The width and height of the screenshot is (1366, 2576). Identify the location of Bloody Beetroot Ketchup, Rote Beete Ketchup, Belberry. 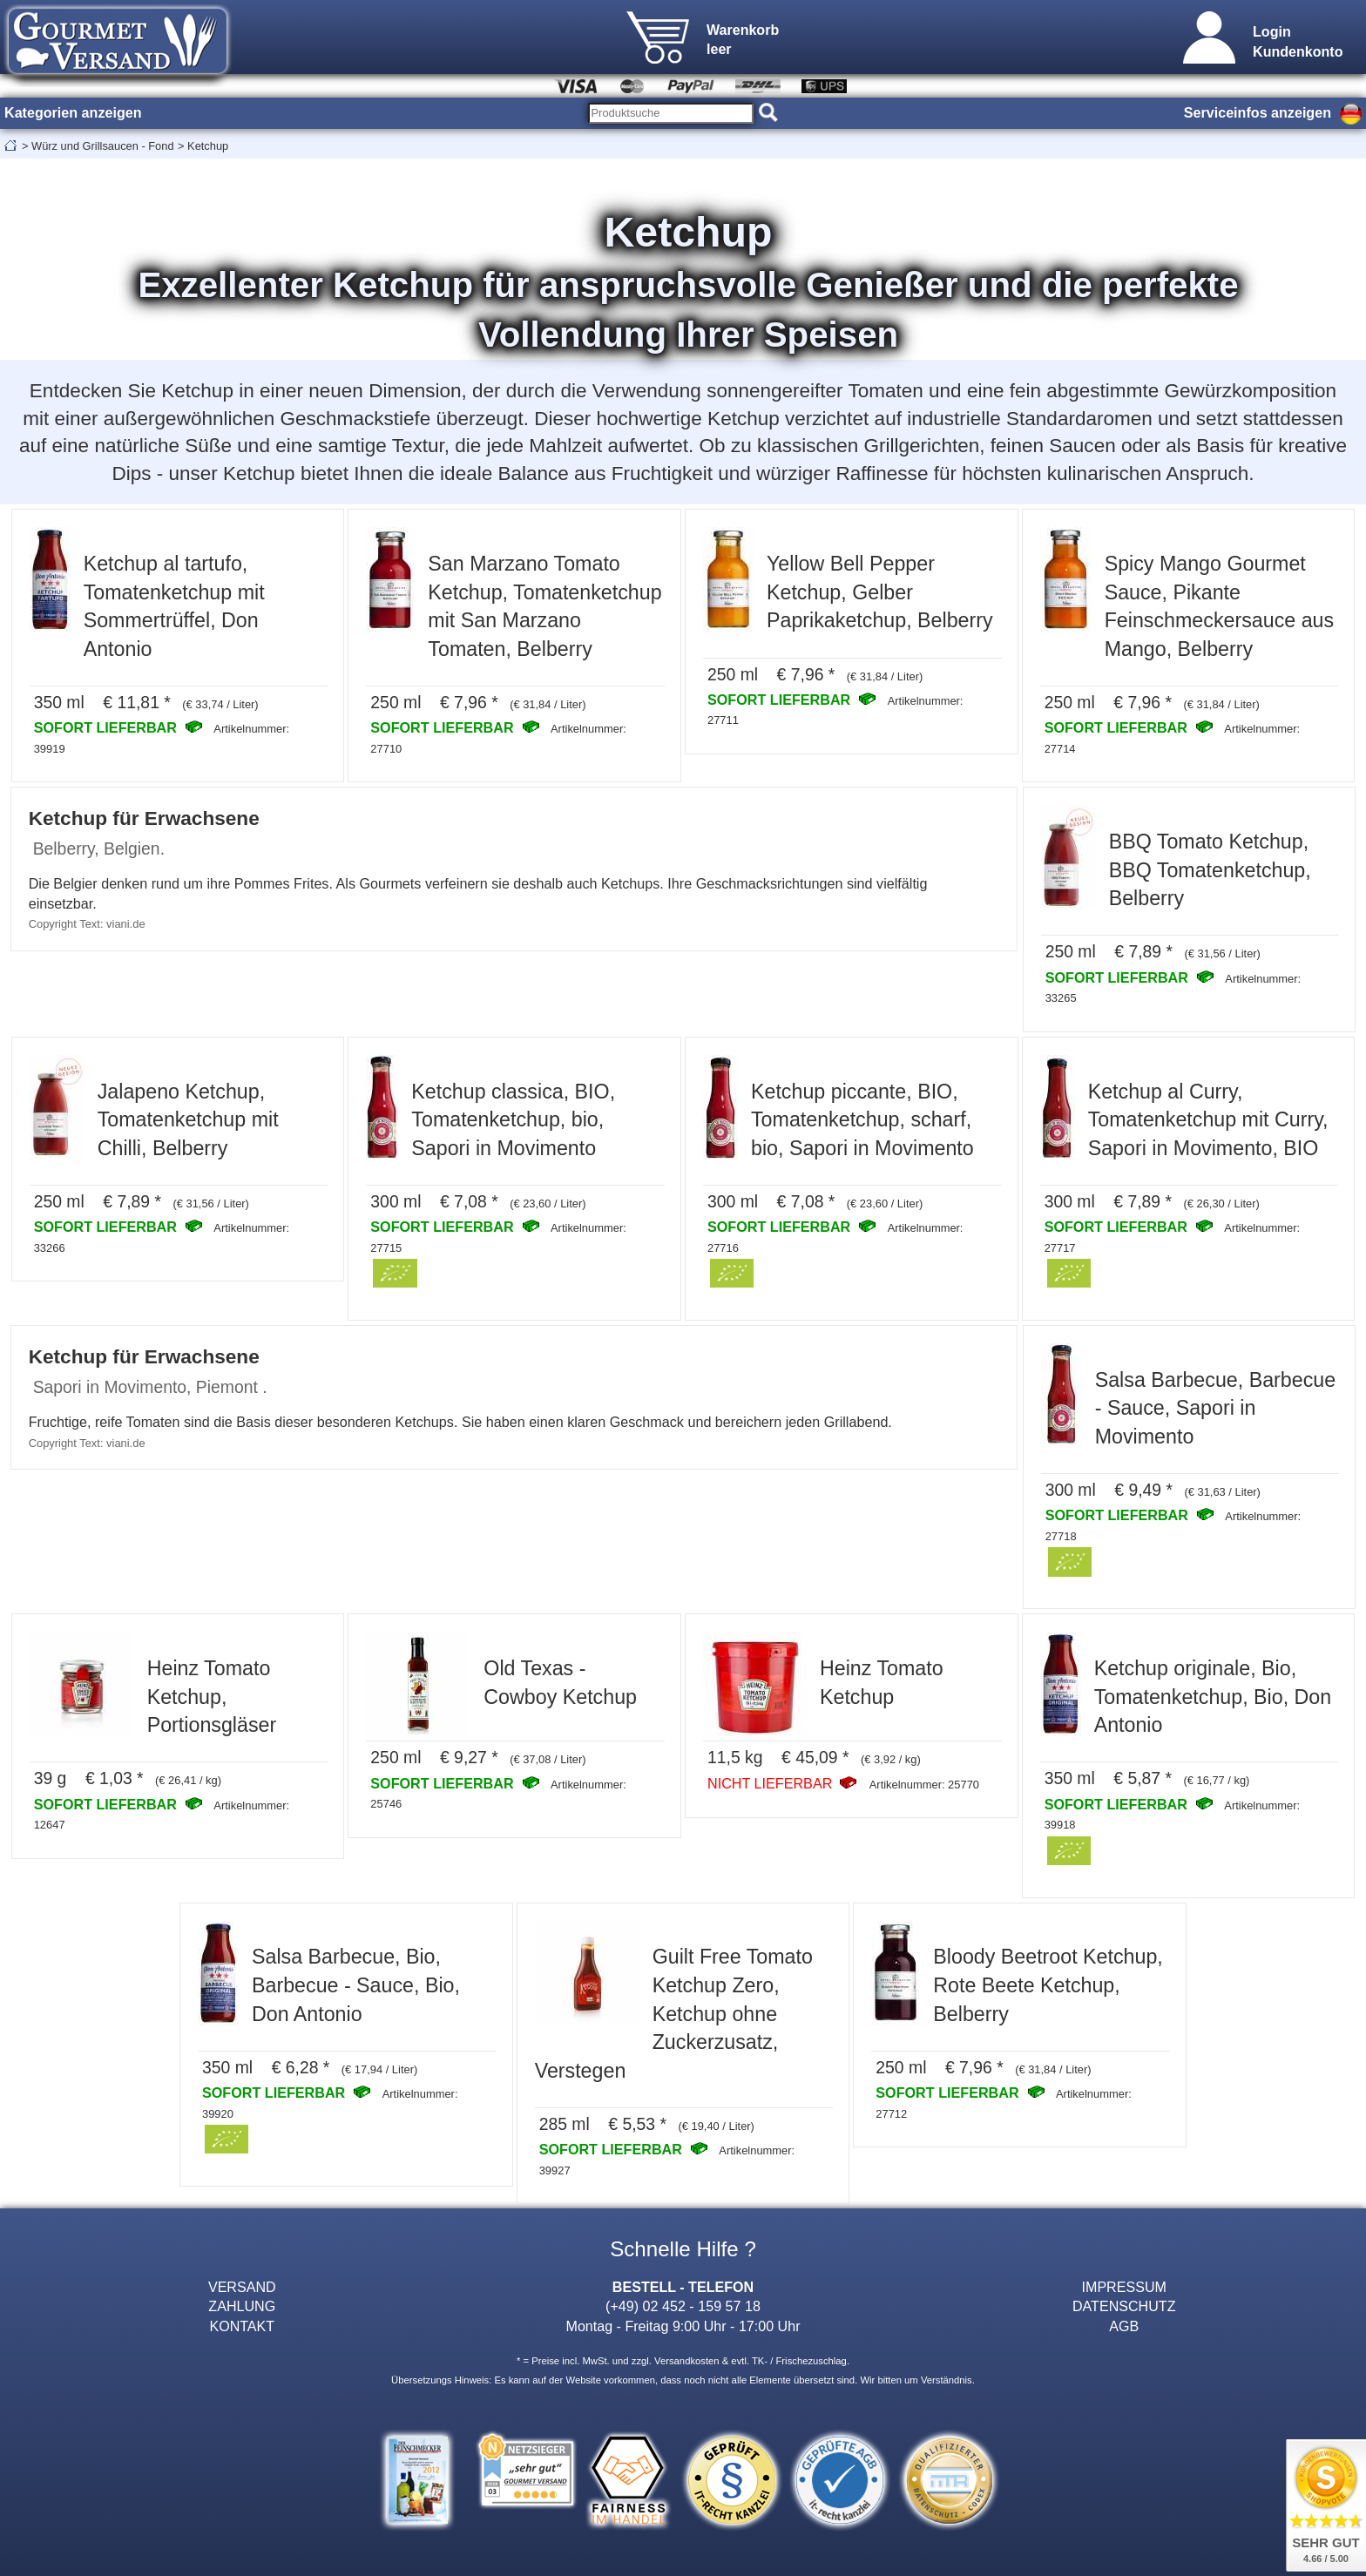
(1048, 1985).